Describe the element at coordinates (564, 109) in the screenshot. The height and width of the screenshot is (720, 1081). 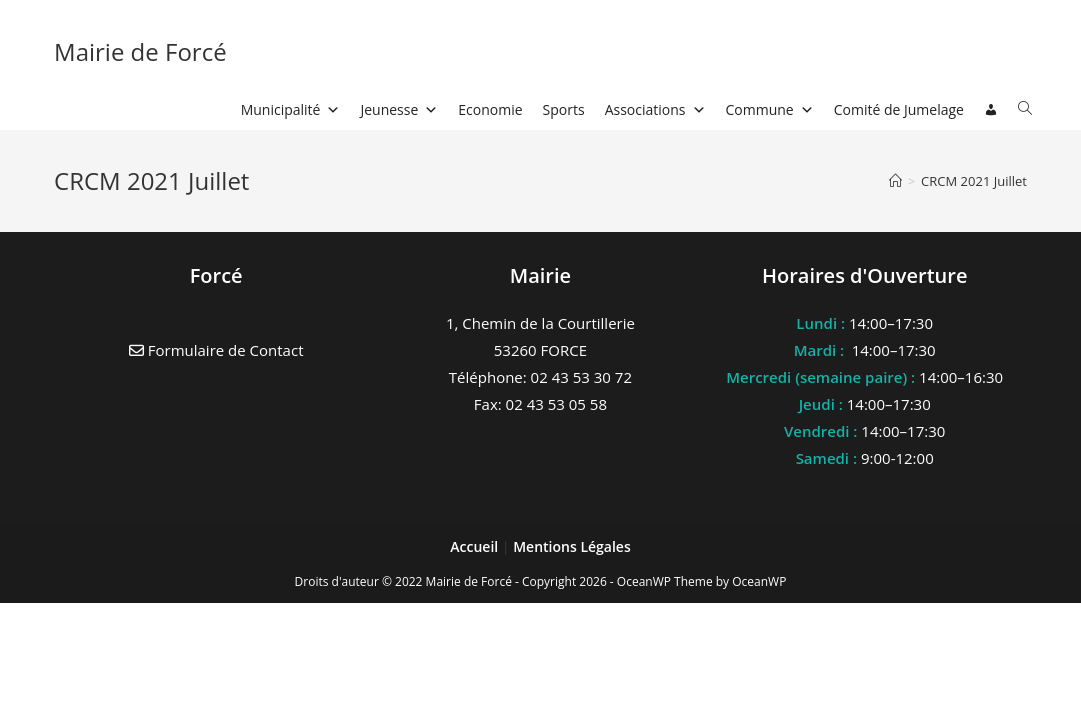
I see `Sports` at that location.